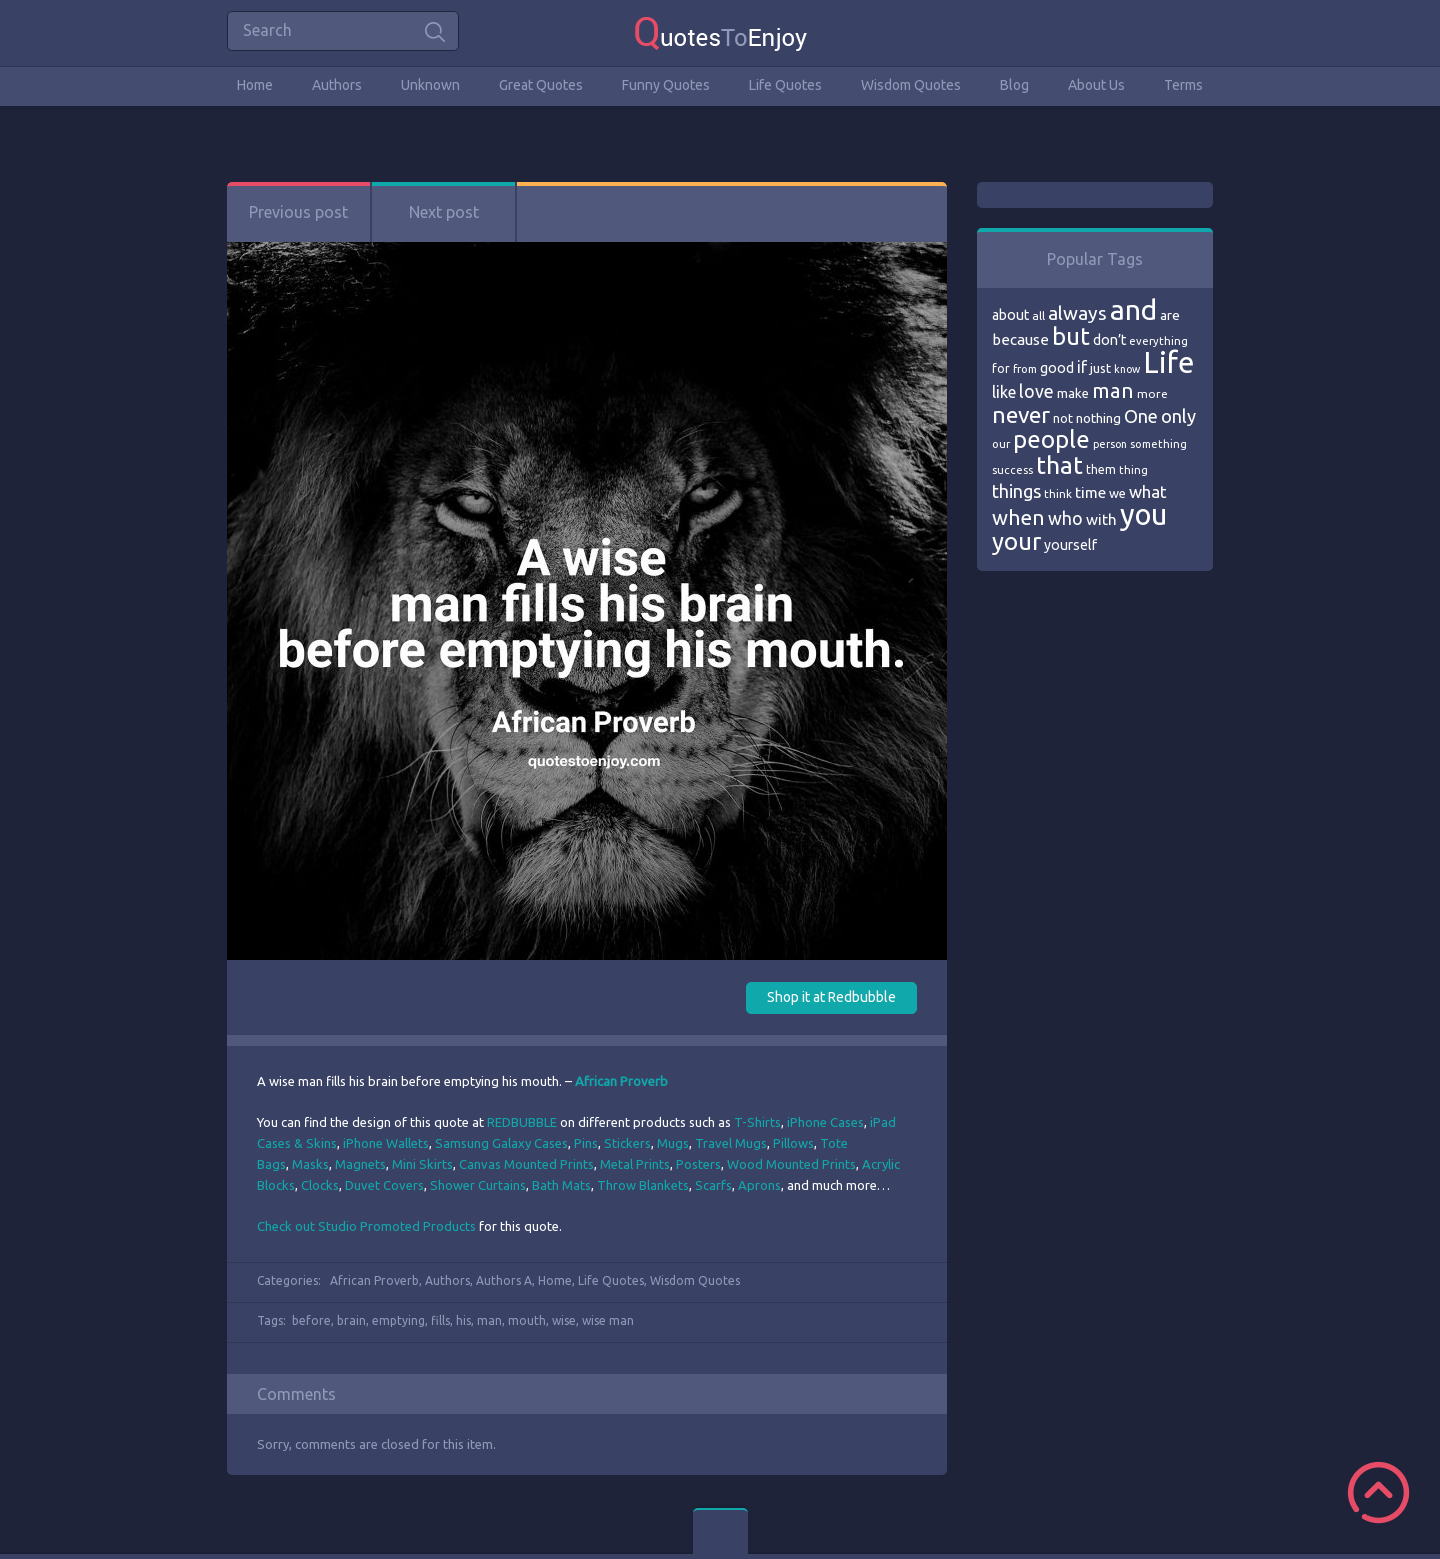  What do you see at coordinates (398, 1320) in the screenshot?
I see `emptying` at bounding box center [398, 1320].